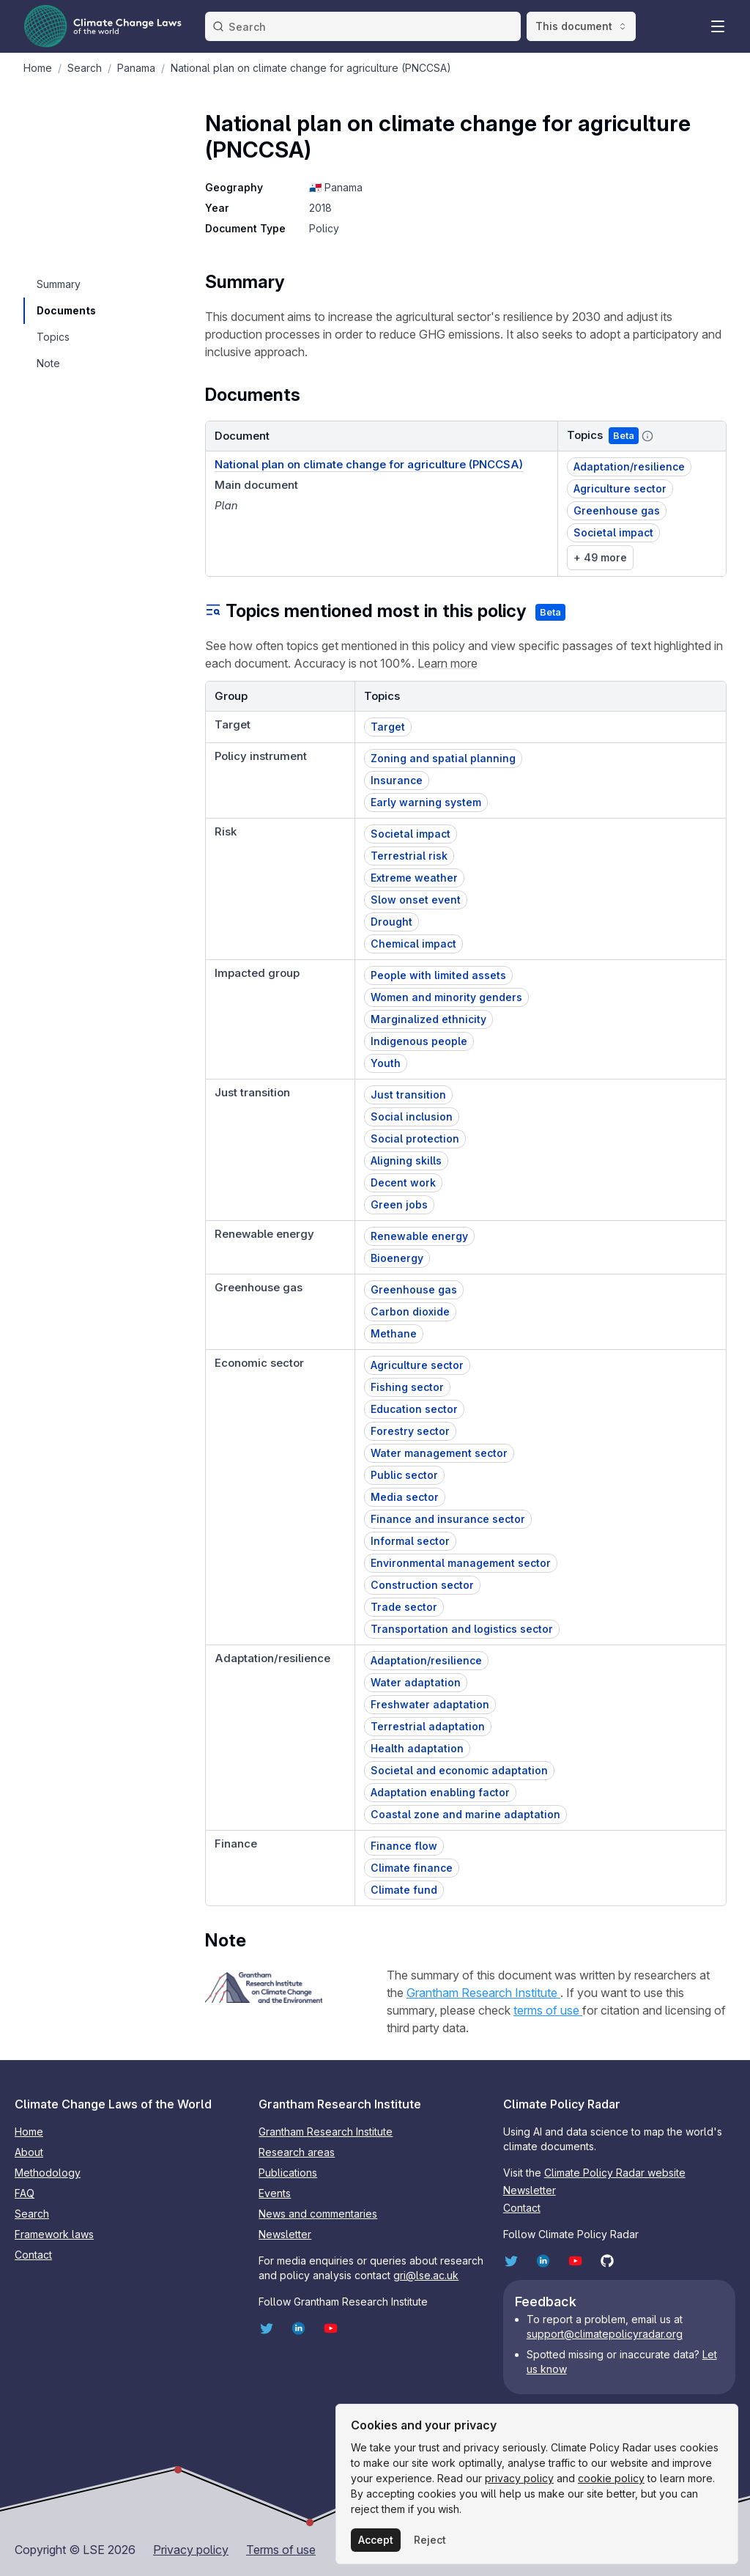 Image resolution: width=750 pixels, height=2576 pixels. What do you see at coordinates (620, 488) in the screenshot?
I see `Agriculture sector [button]` at bounding box center [620, 488].